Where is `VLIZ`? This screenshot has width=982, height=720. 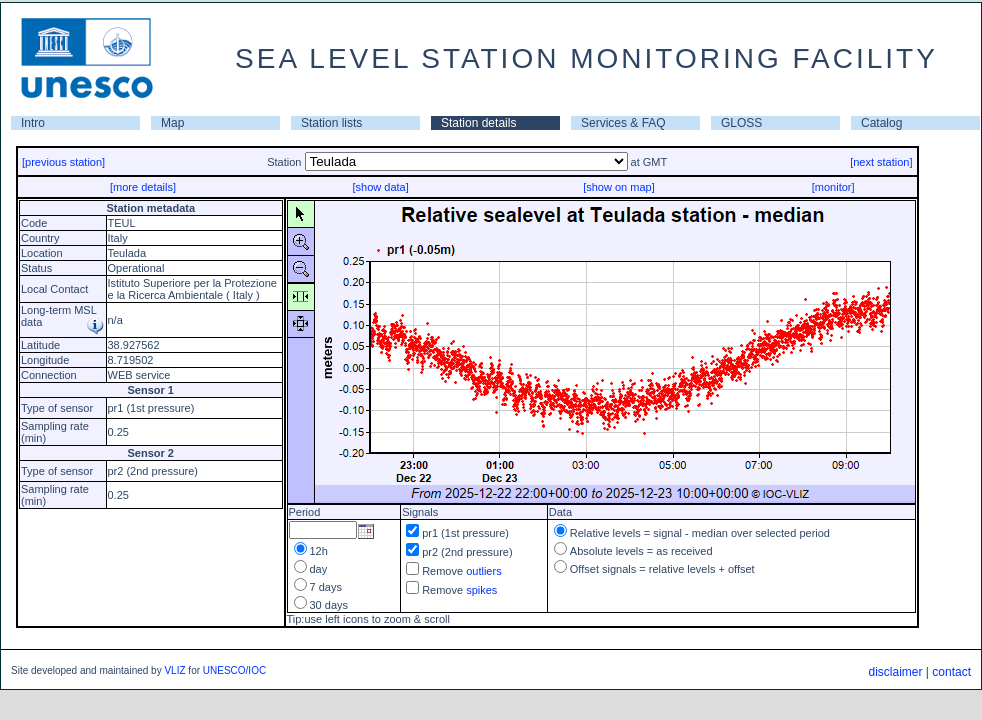 VLIZ is located at coordinates (174, 670).